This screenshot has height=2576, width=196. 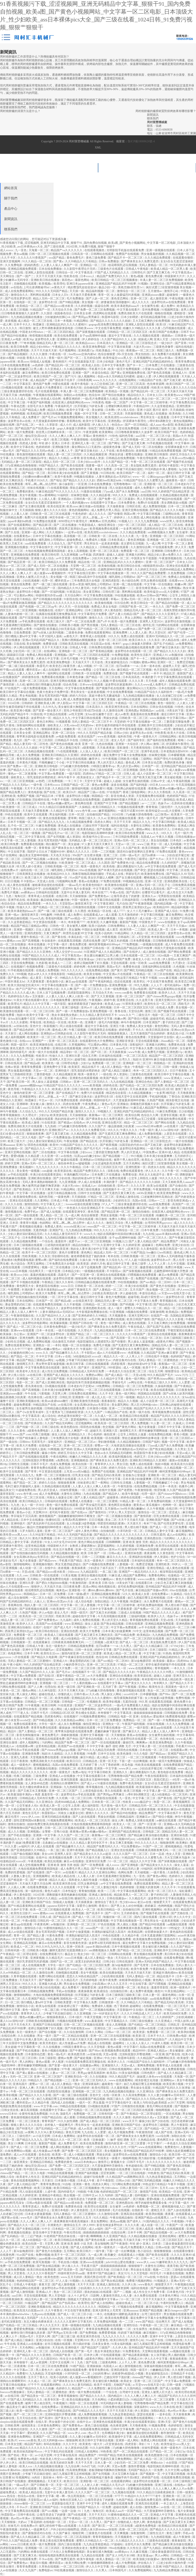 What do you see at coordinates (87, 1530) in the screenshot?
I see `成年人黄色片网站` at bounding box center [87, 1530].